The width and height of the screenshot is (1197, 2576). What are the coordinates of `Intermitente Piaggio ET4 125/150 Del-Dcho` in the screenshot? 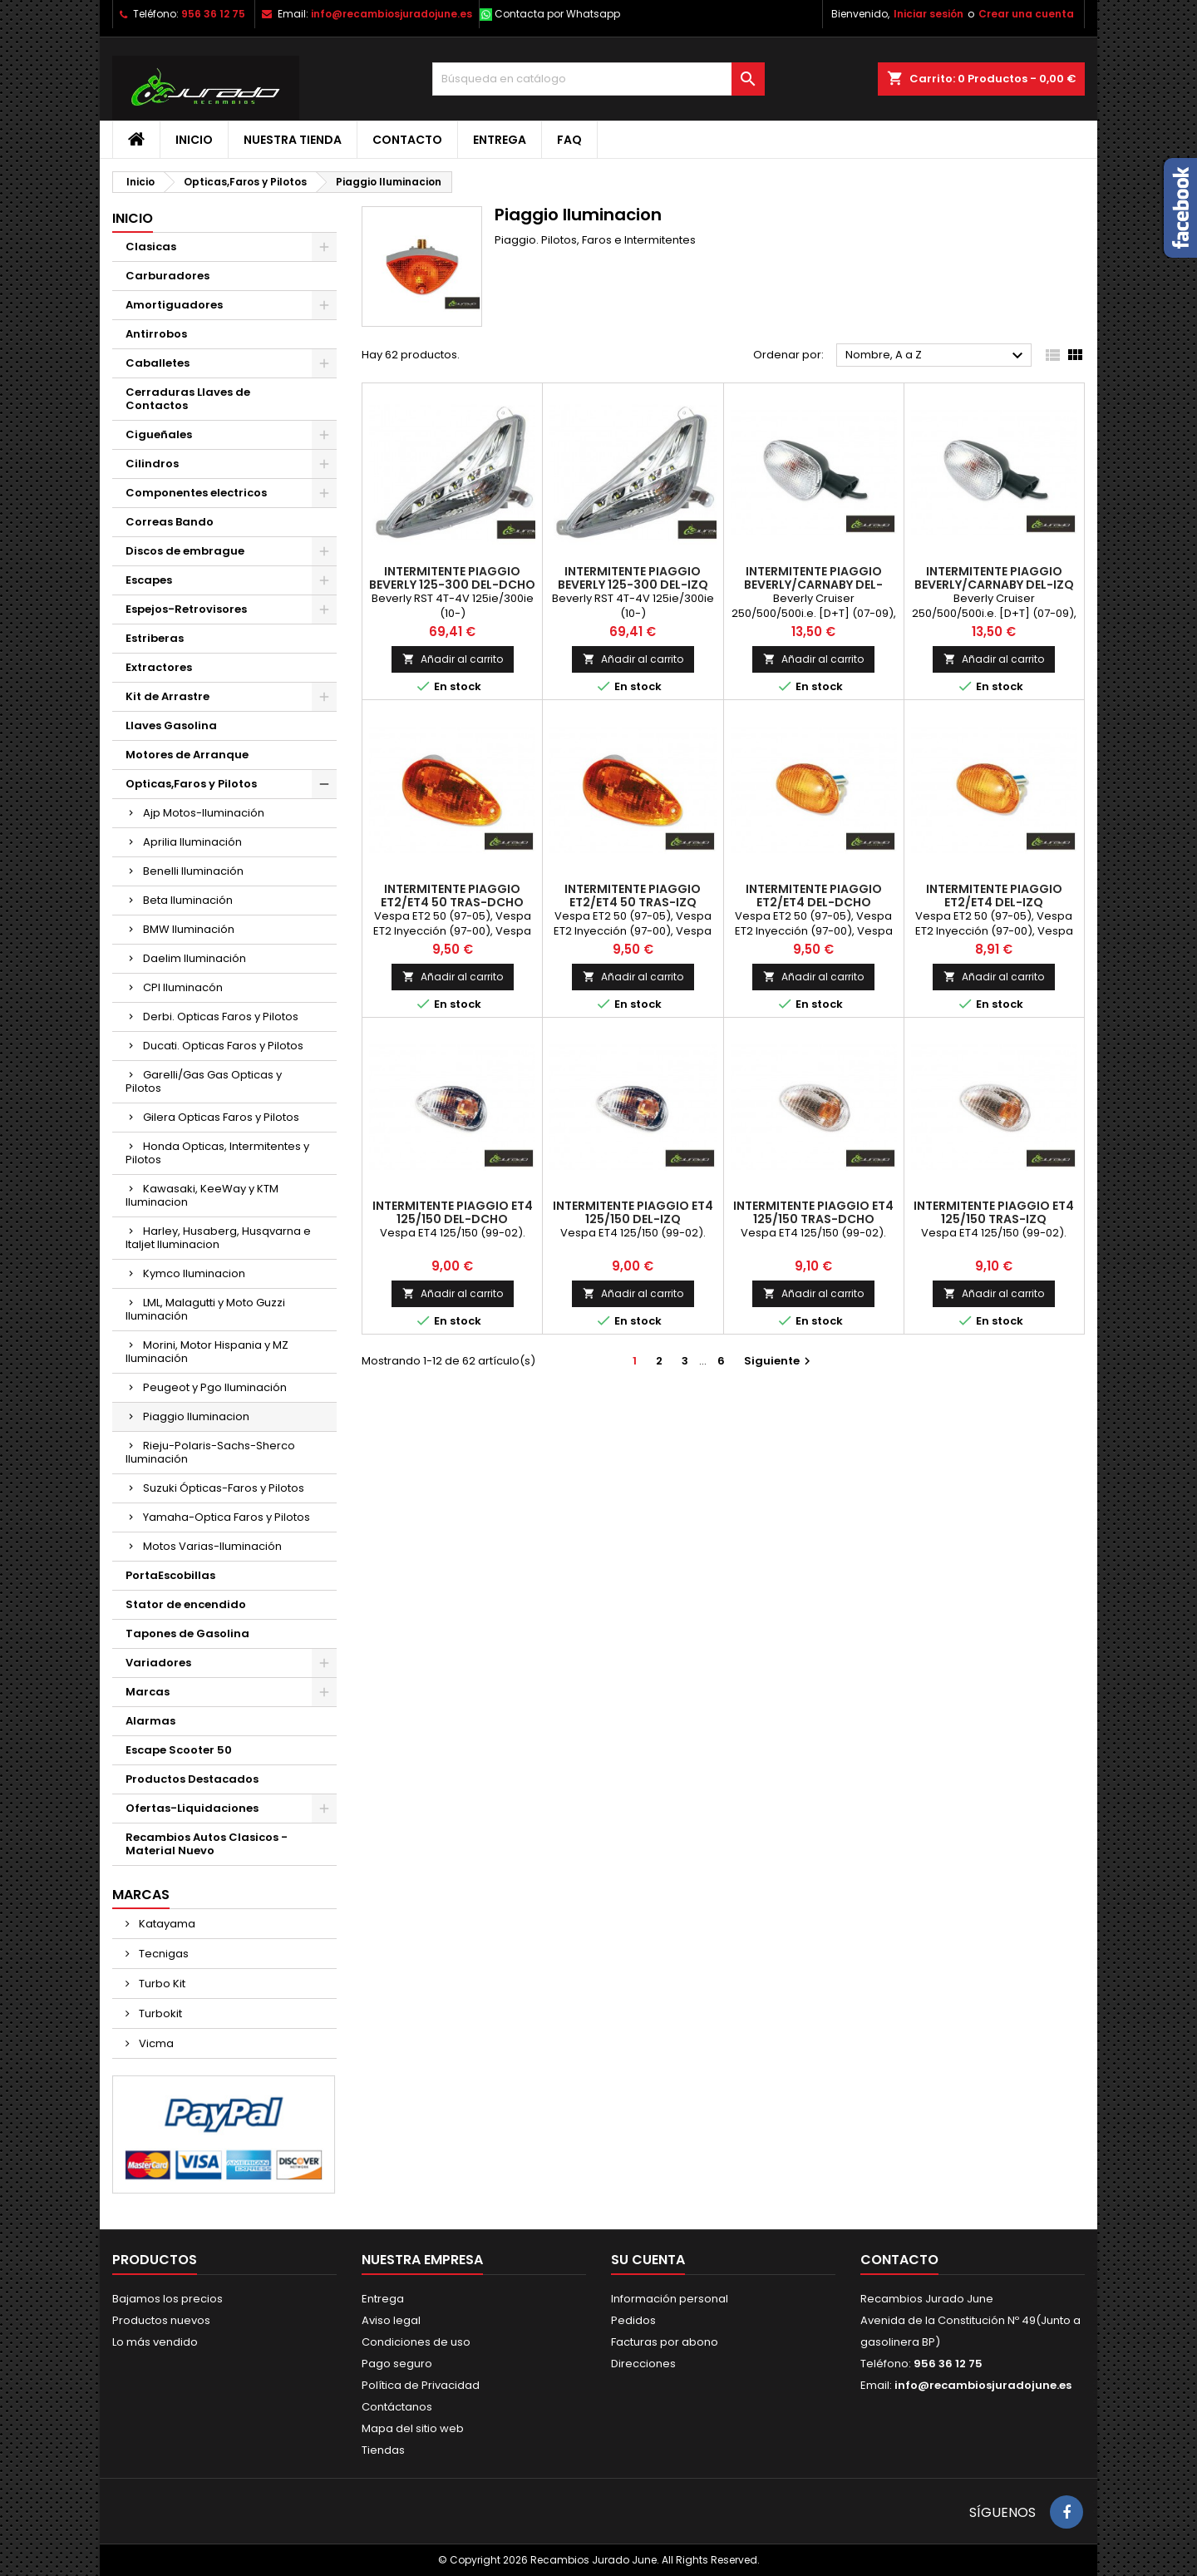 It's located at (452, 1212).